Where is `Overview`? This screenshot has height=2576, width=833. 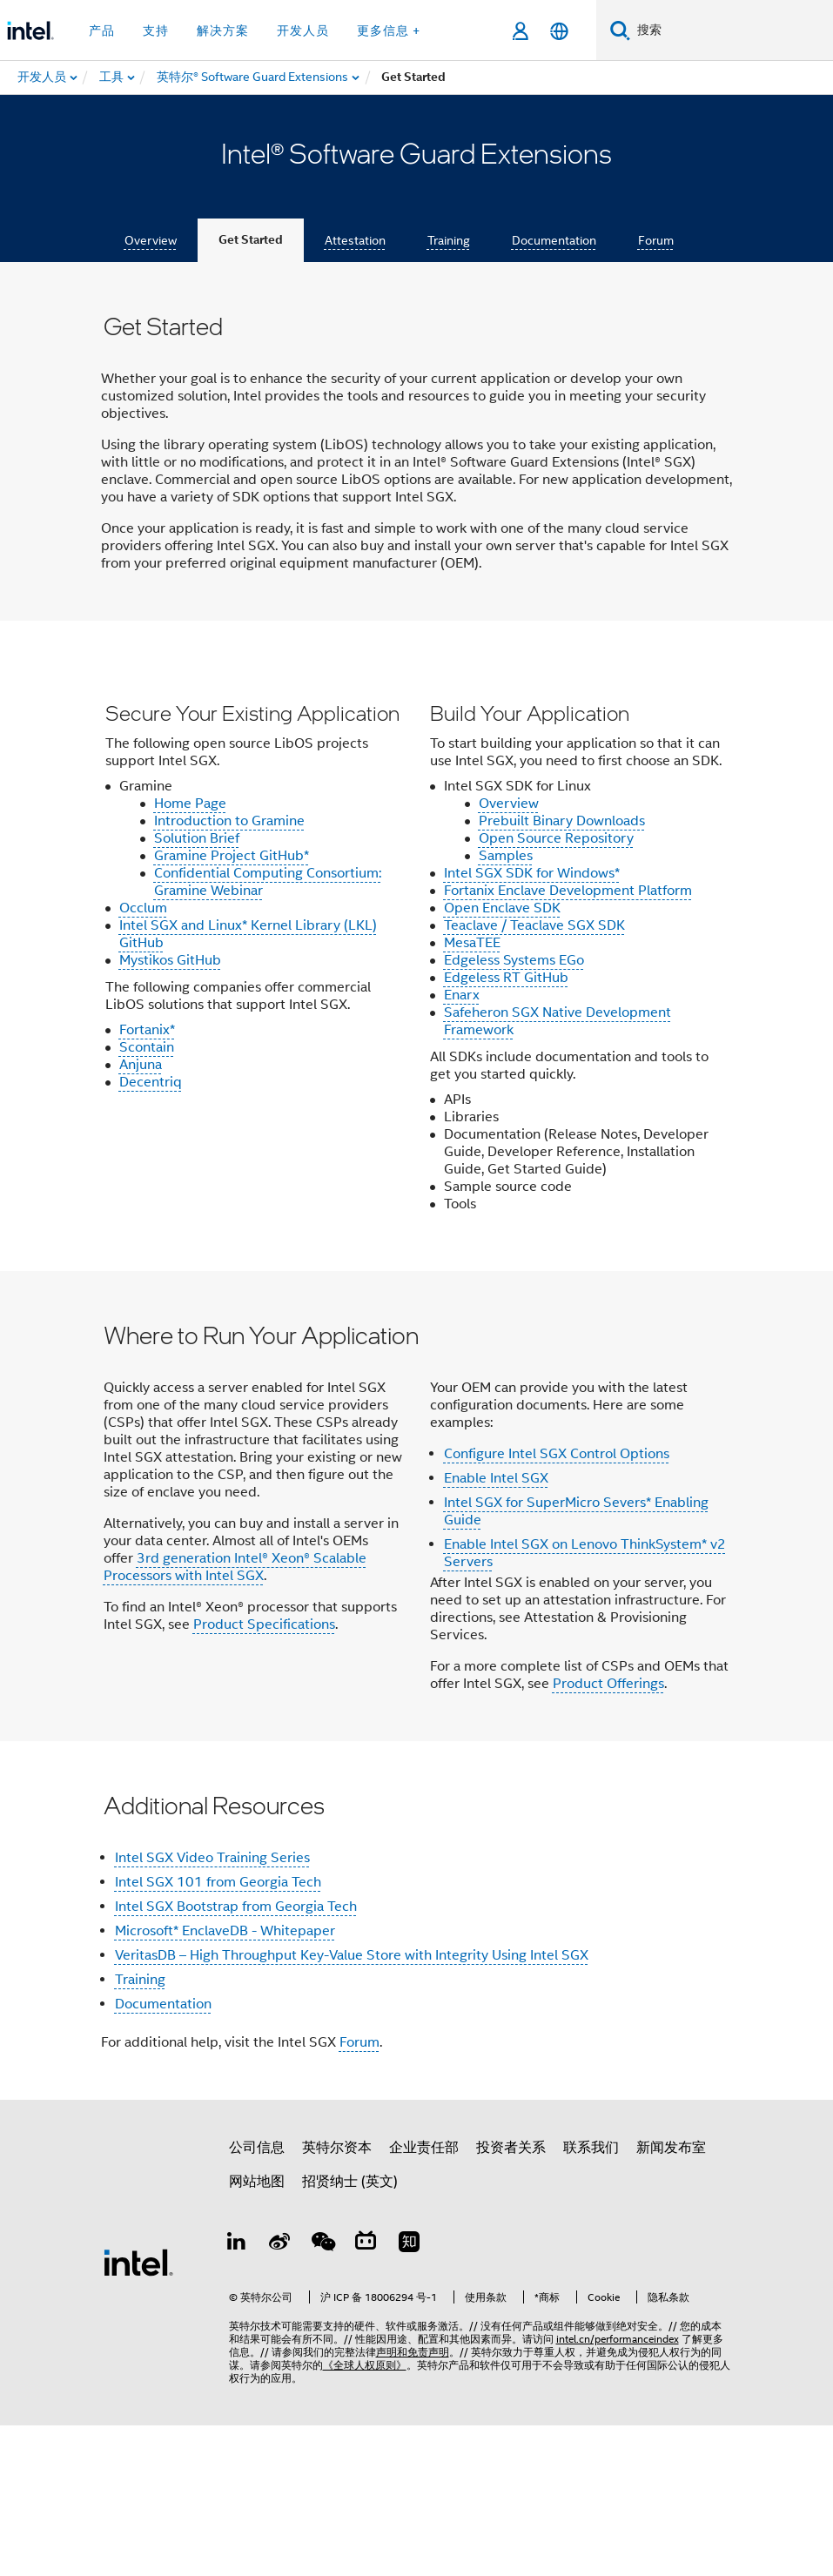
Overview is located at coordinates (150, 240).